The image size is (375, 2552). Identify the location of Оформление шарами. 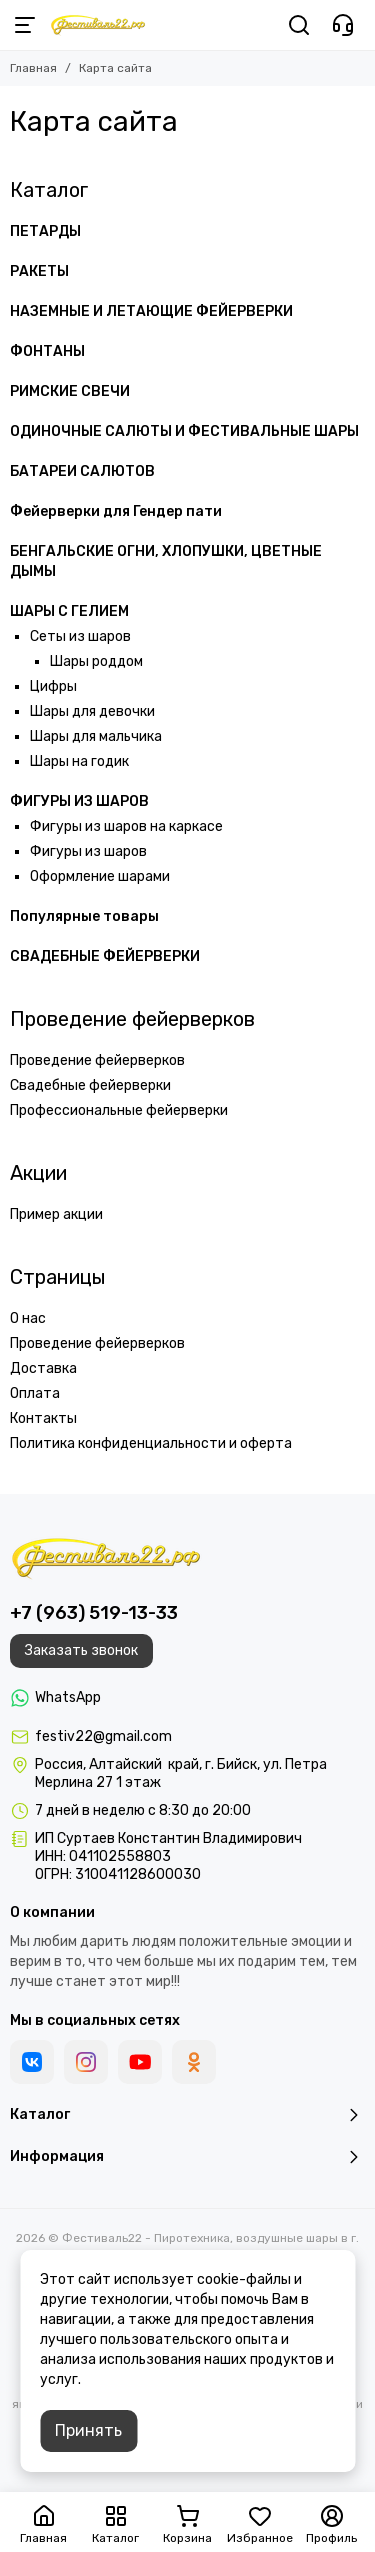
(100, 876).